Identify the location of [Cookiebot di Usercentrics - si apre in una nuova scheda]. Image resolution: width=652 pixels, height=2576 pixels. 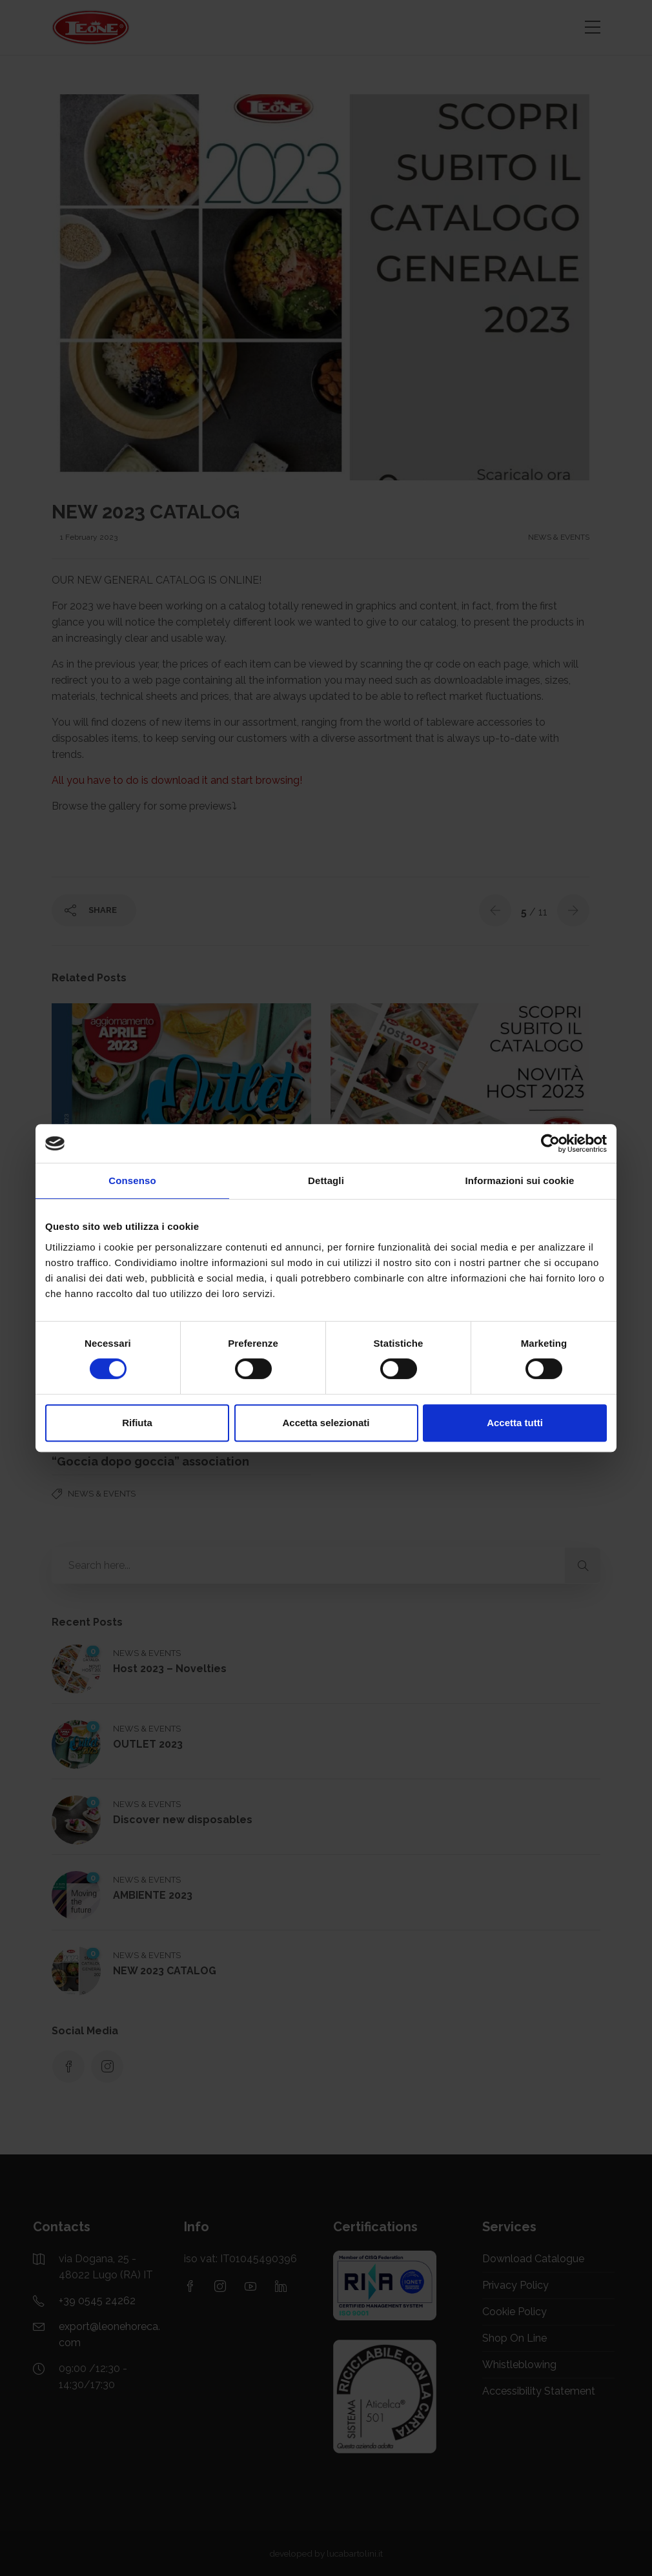
(550, 1143).